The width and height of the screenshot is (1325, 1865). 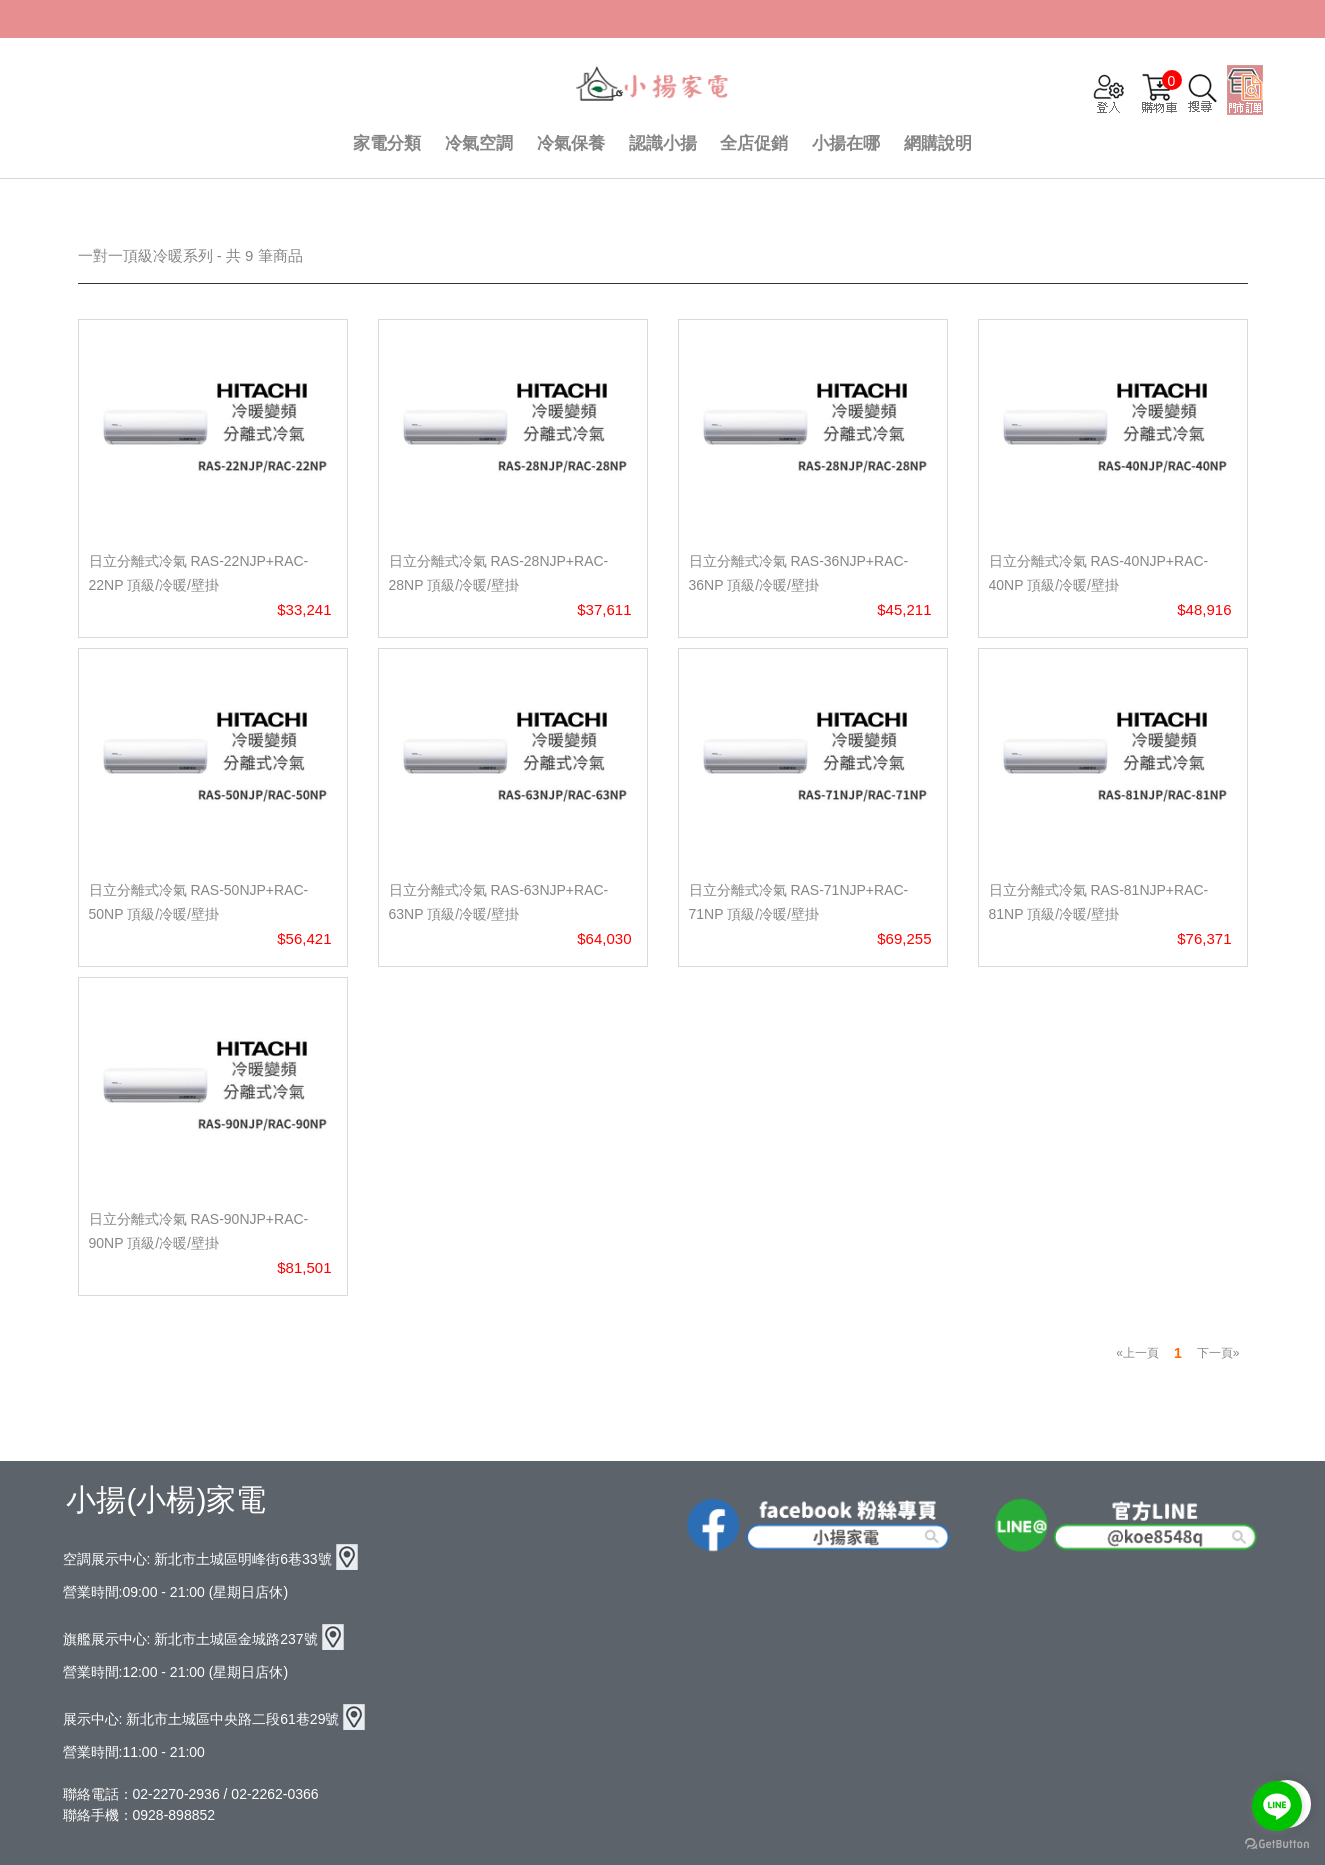 What do you see at coordinates (571, 143) in the screenshot?
I see `冷氣保養` at bounding box center [571, 143].